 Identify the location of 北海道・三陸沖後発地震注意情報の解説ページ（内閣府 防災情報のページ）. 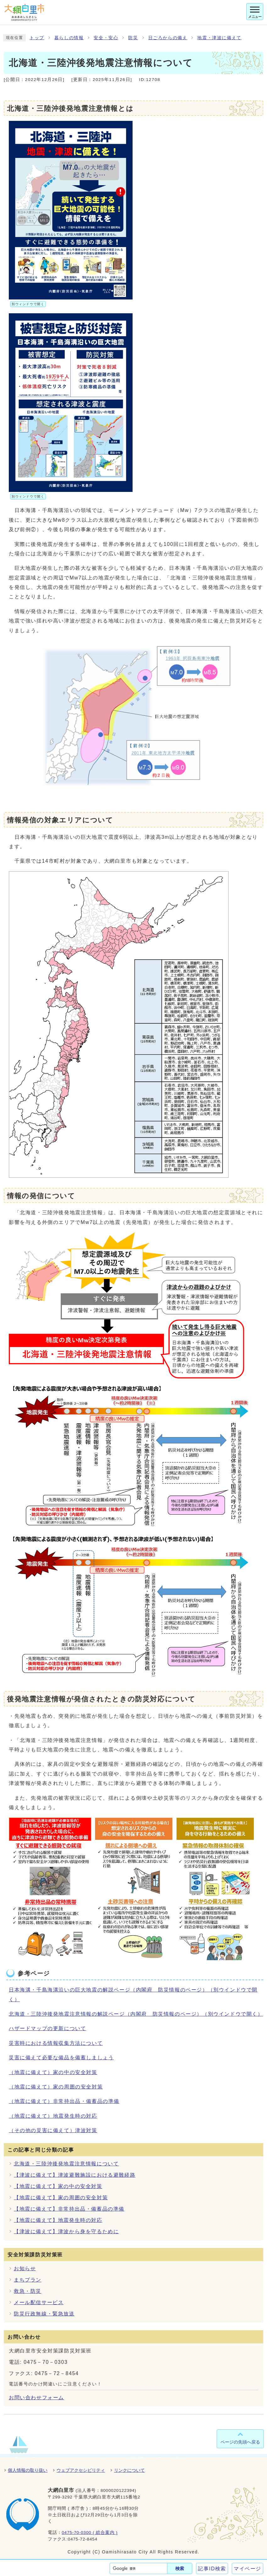
(136, 2014).